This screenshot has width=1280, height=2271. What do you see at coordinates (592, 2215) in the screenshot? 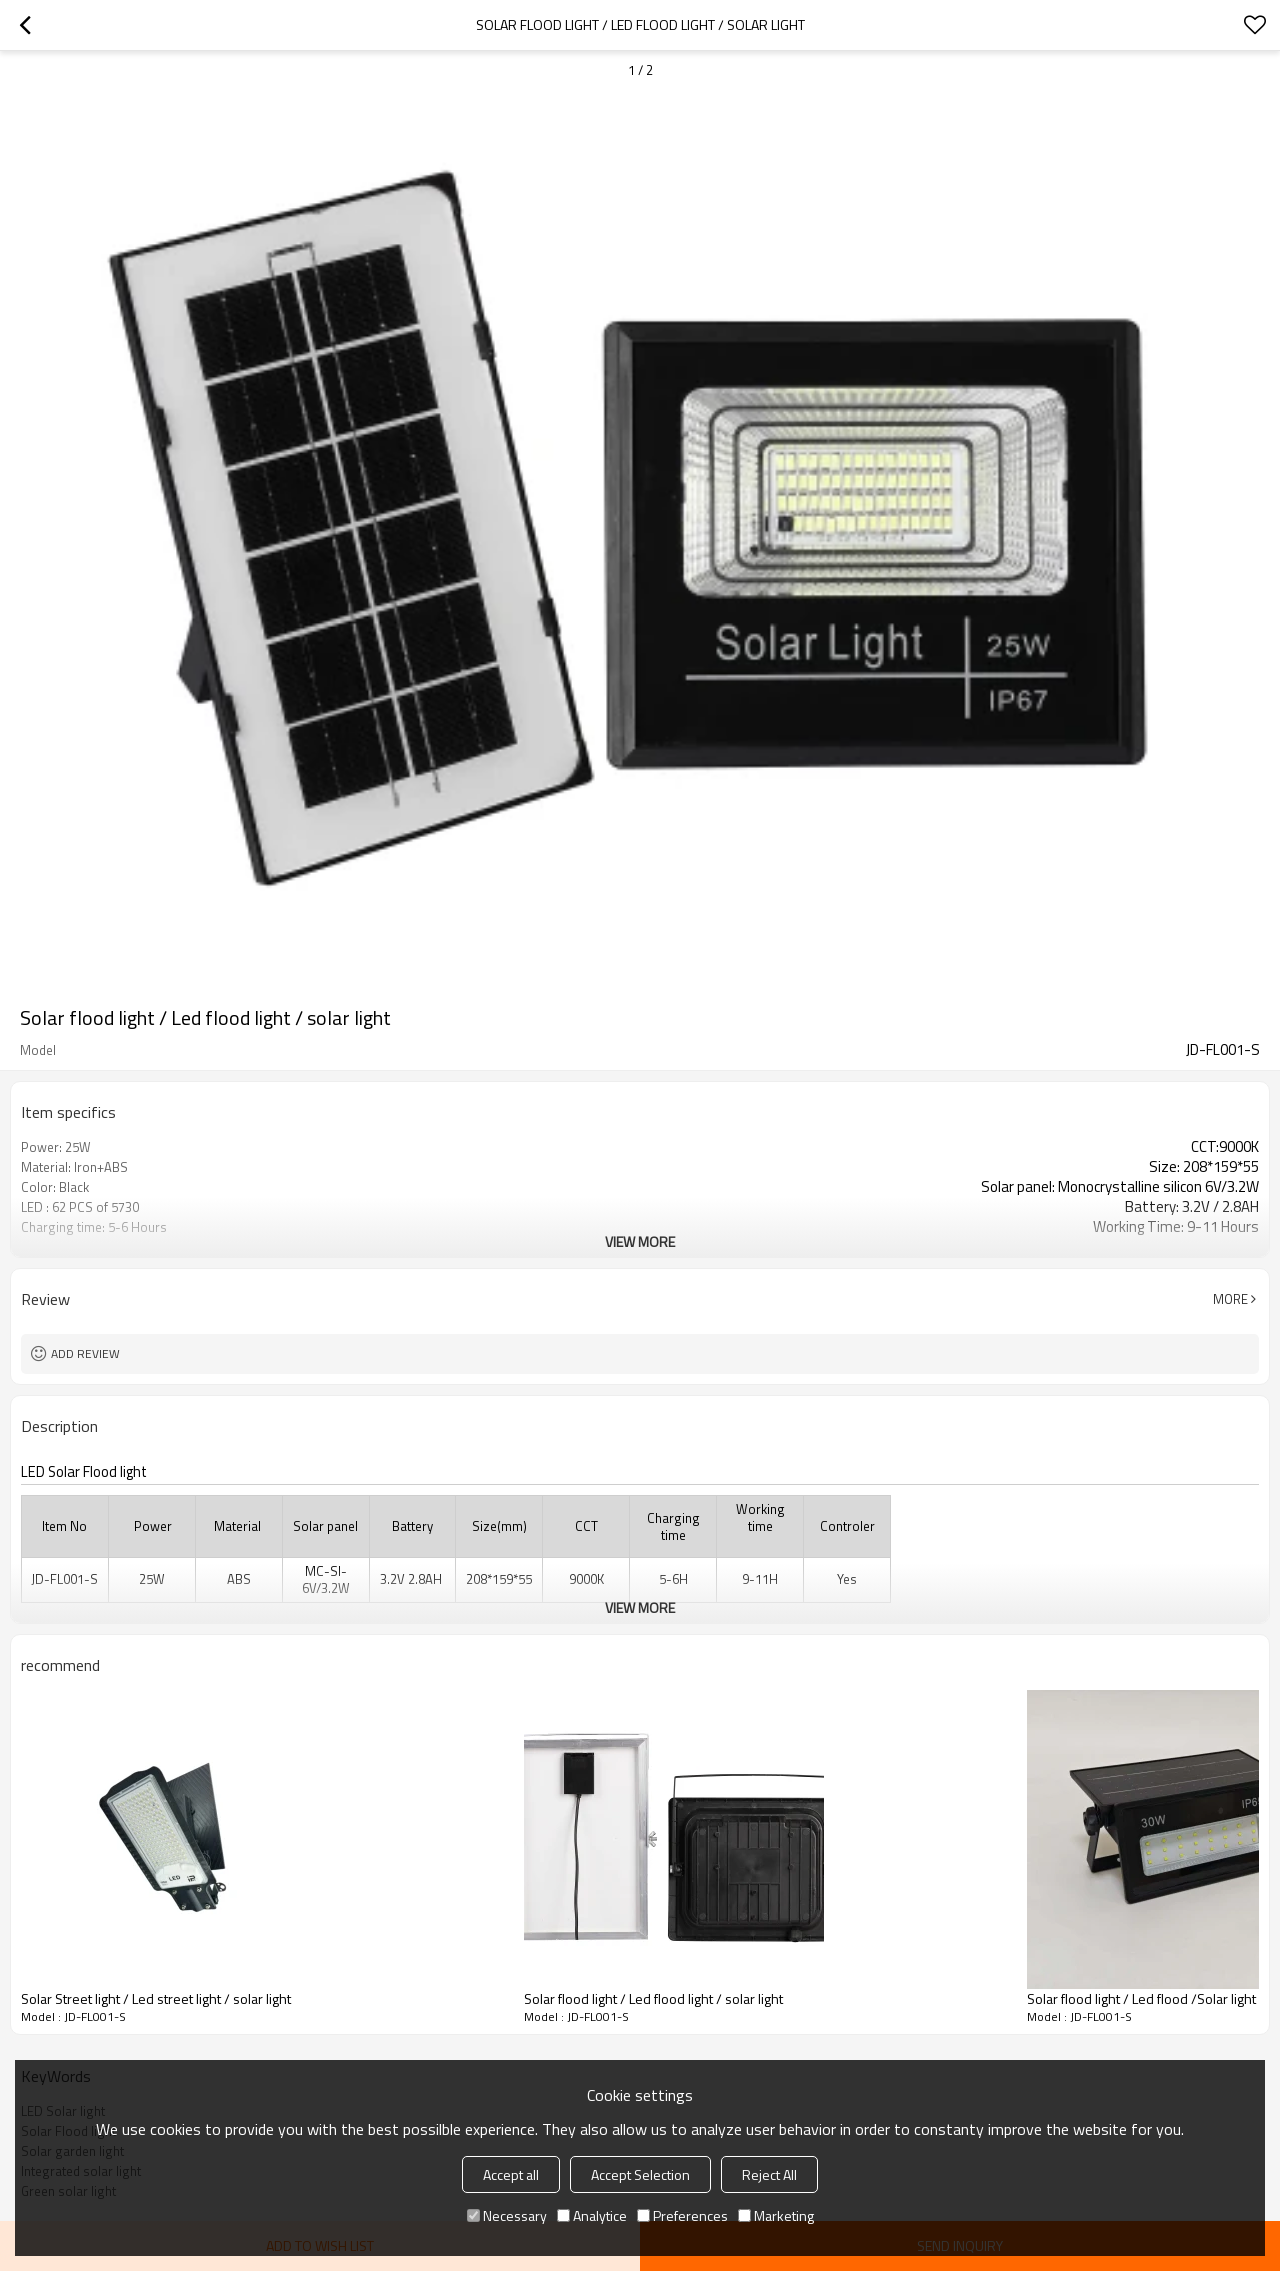
I see `Analytice` at bounding box center [592, 2215].